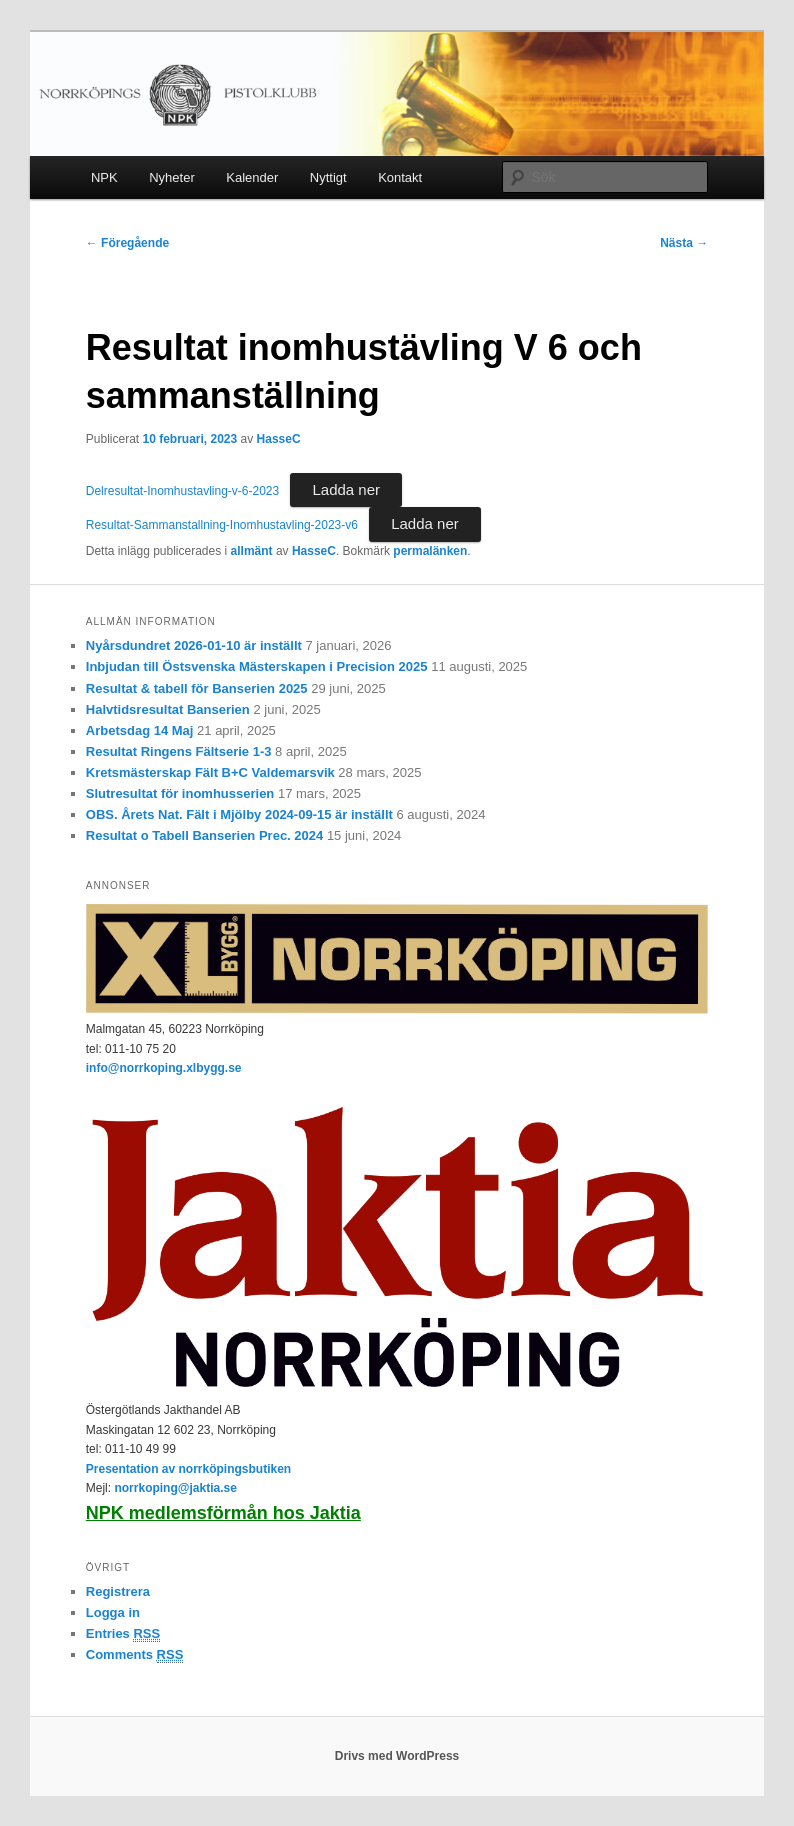  I want to click on Nyheter, so click(172, 177).